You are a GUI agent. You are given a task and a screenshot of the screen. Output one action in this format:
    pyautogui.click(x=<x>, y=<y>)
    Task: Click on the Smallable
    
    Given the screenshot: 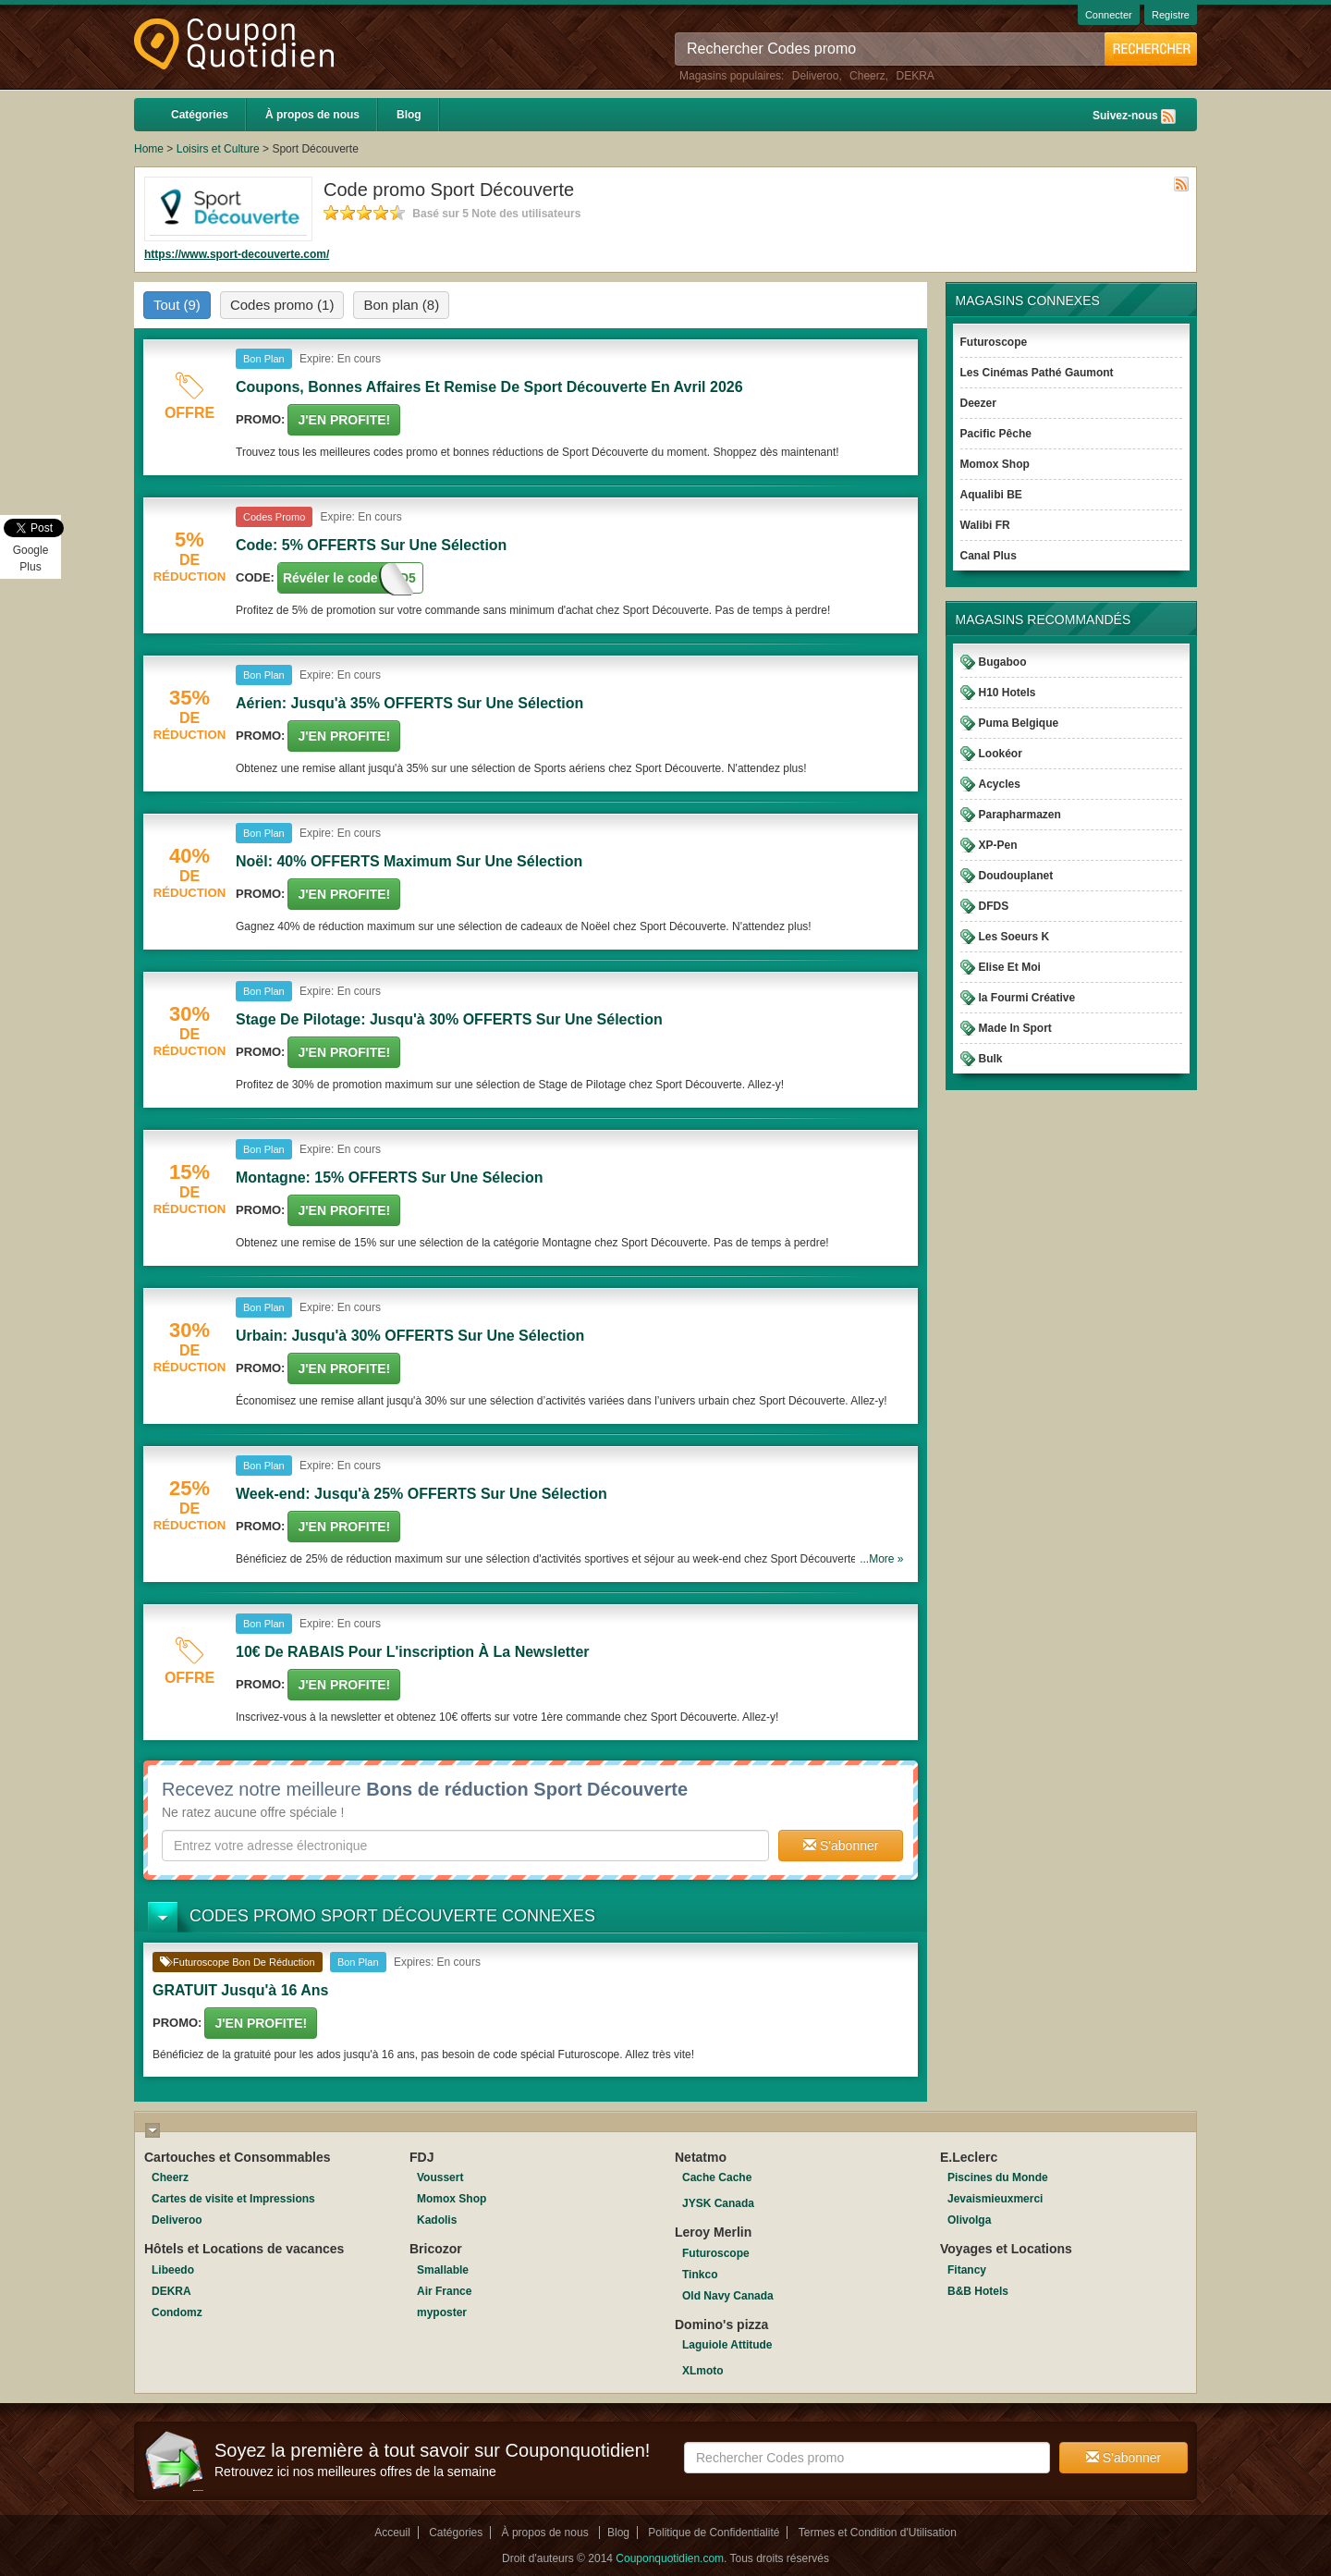 What is the action you would take?
    pyautogui.click(x=443, y=2269)
    